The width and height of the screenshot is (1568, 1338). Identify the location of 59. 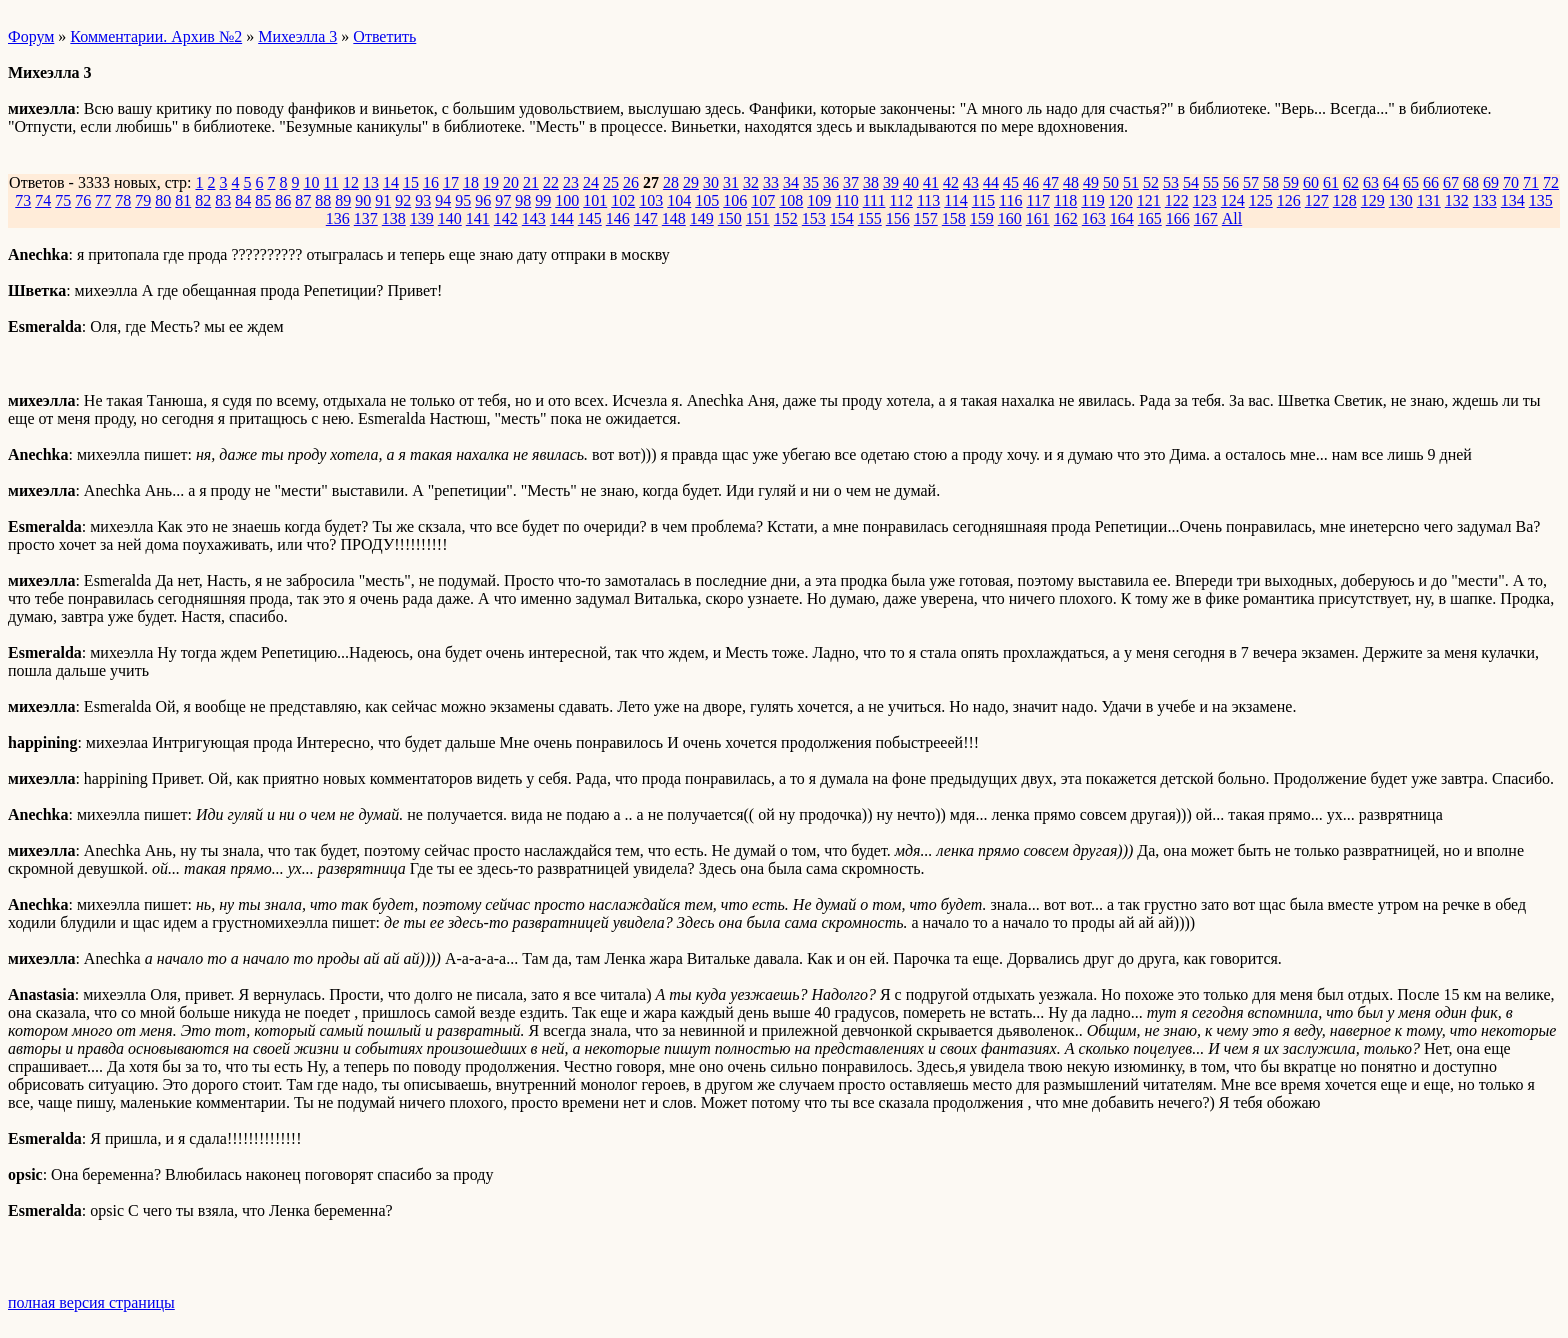
(1291, 182).